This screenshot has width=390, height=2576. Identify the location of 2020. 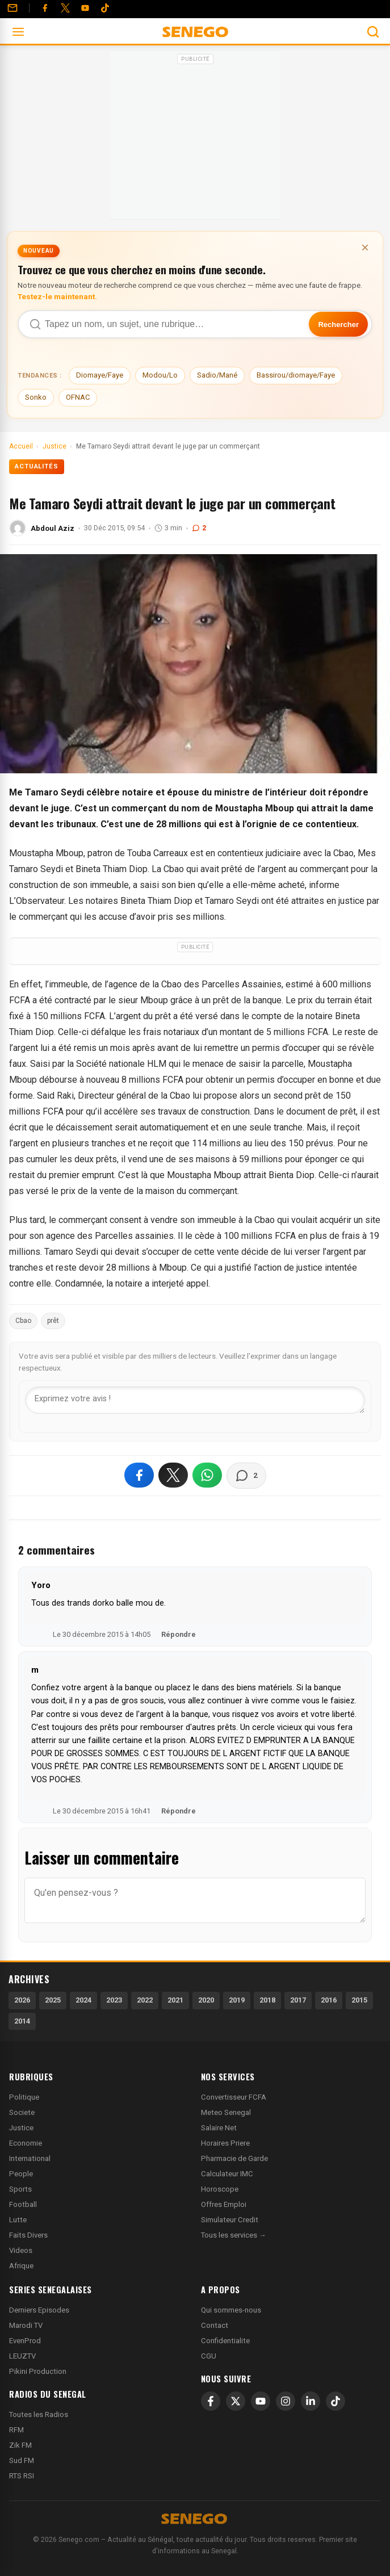
(206, 2000).